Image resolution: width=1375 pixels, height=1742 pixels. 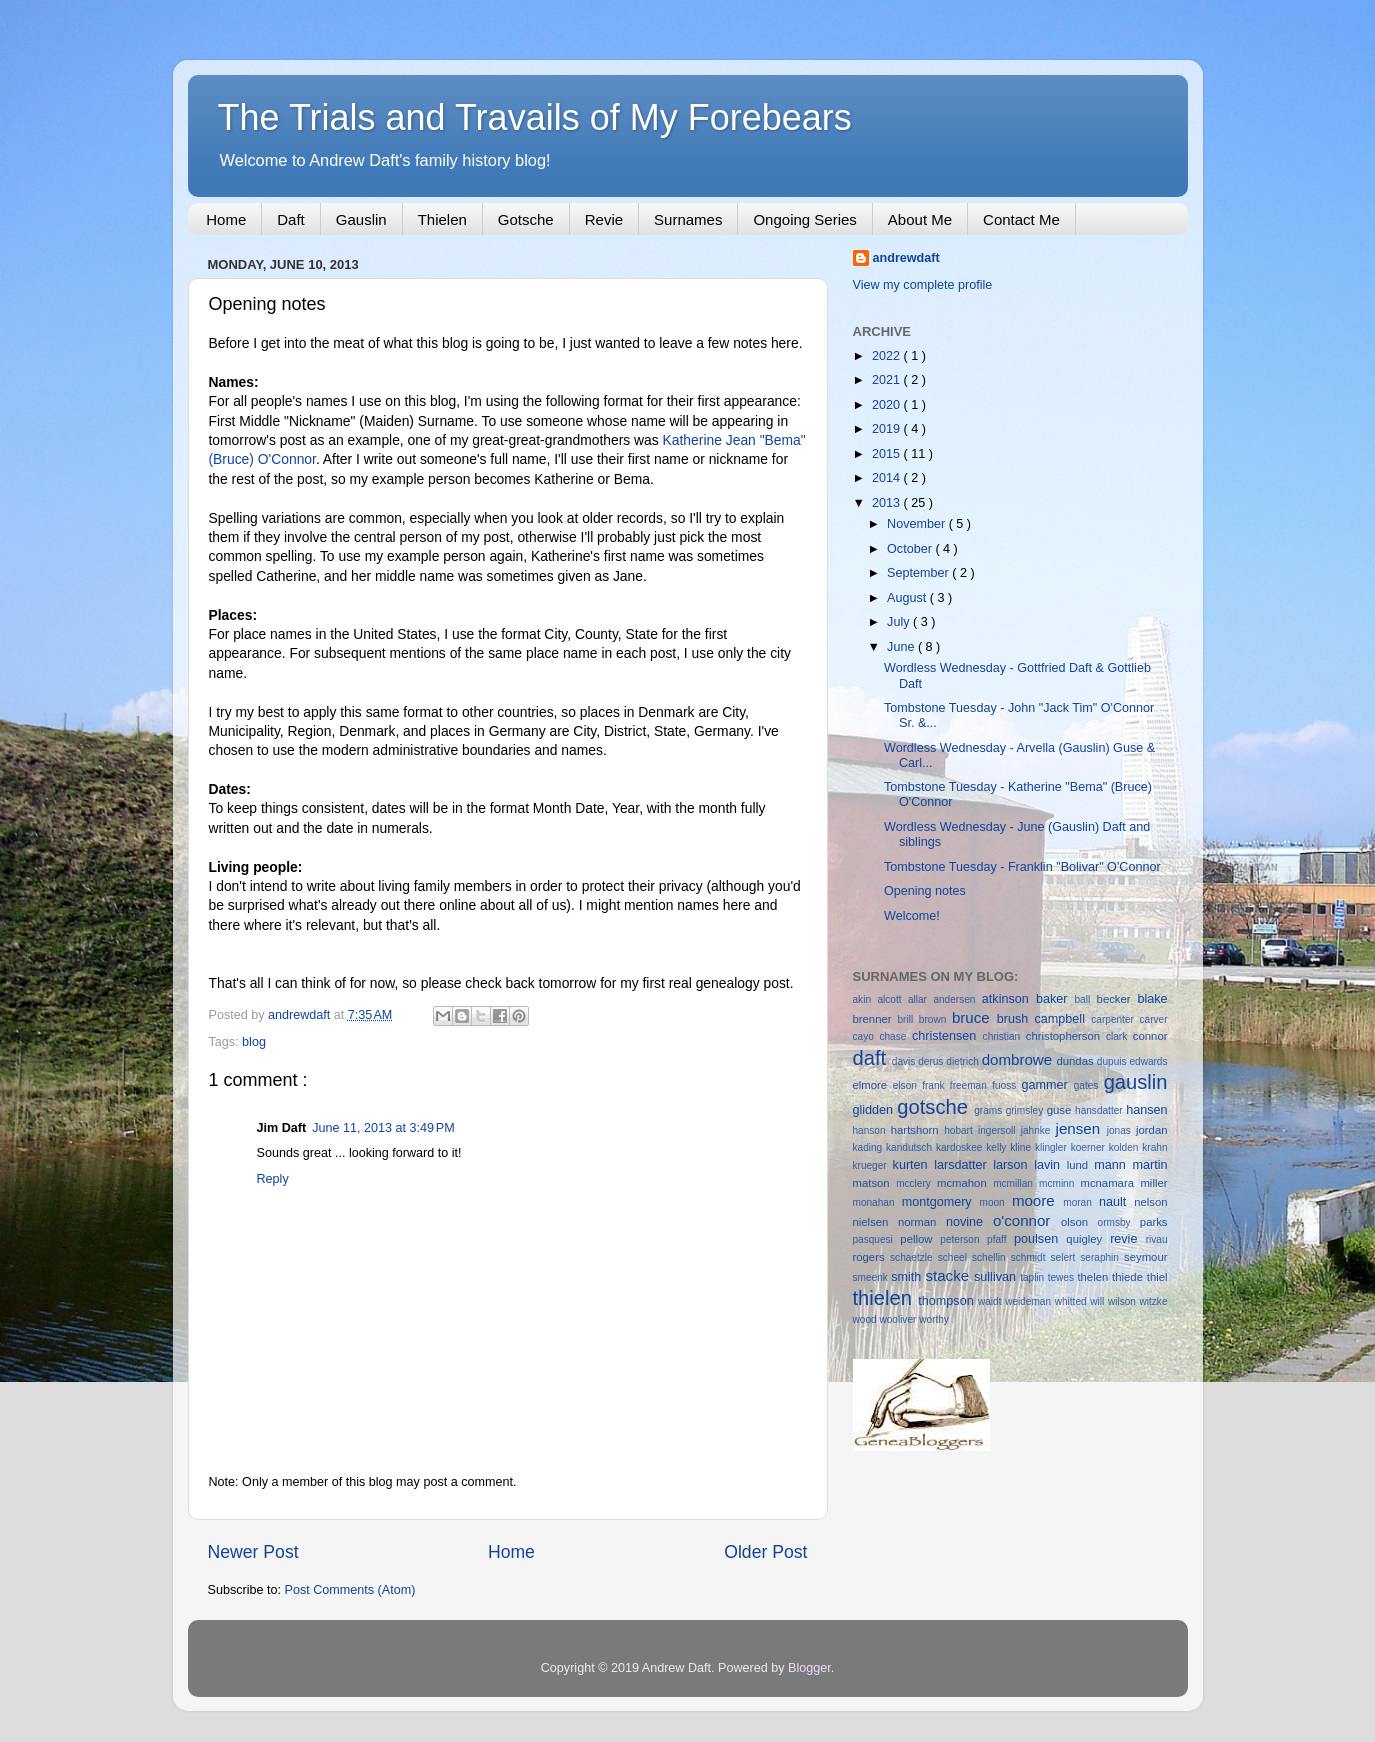 What do you see at coordinates (866, 1319) in the screenshot?
I see `wood` at bounding box center [866, 1319].